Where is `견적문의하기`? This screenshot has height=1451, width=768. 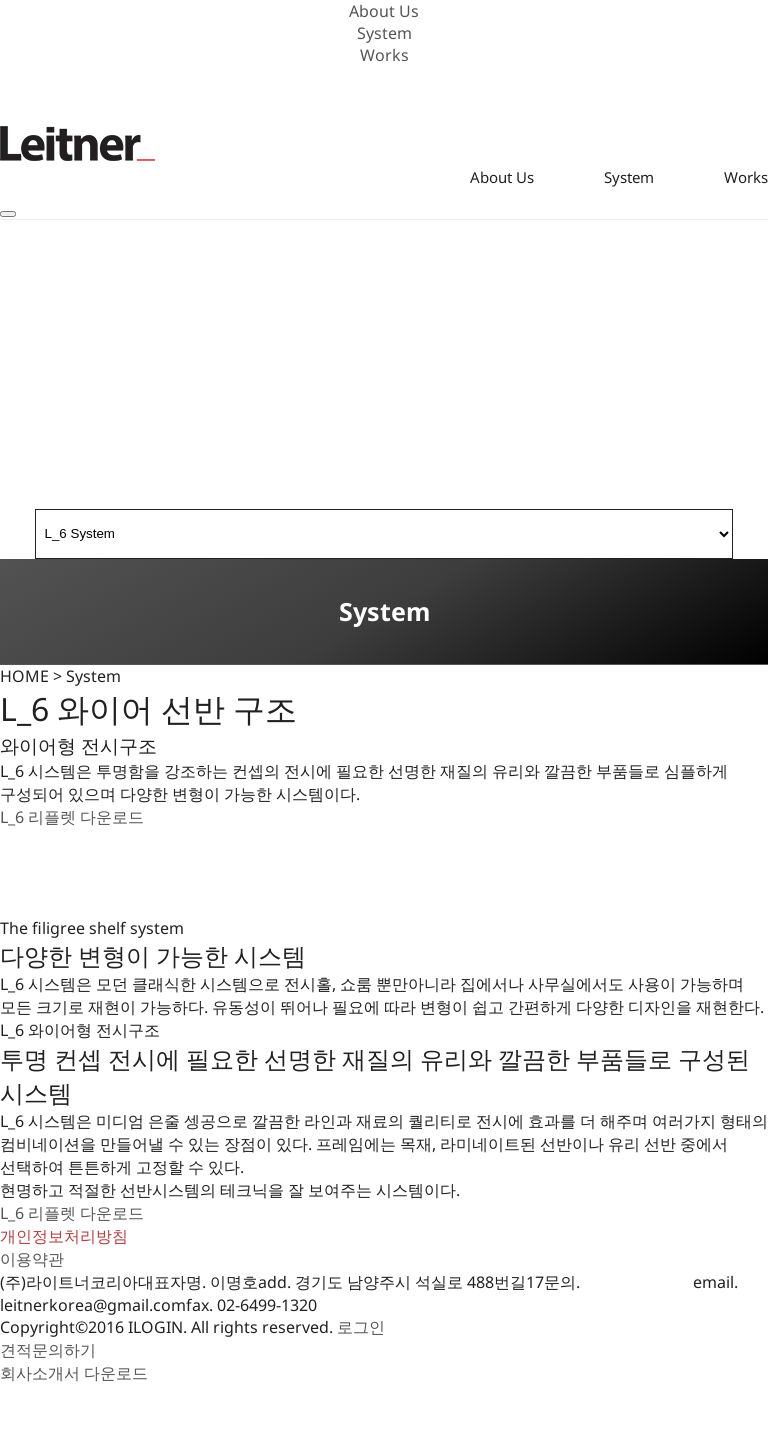
견적문의하기 is located at coordinates (48, 1350).